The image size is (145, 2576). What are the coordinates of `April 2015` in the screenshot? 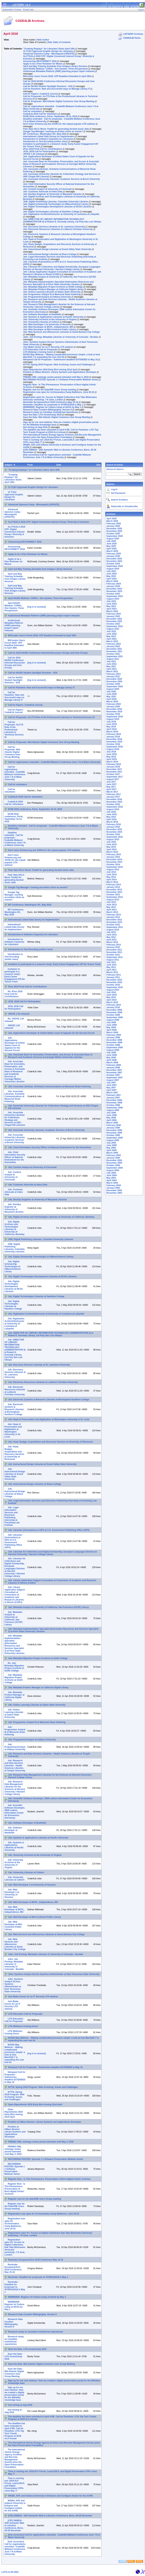 It's located at (111, 849).